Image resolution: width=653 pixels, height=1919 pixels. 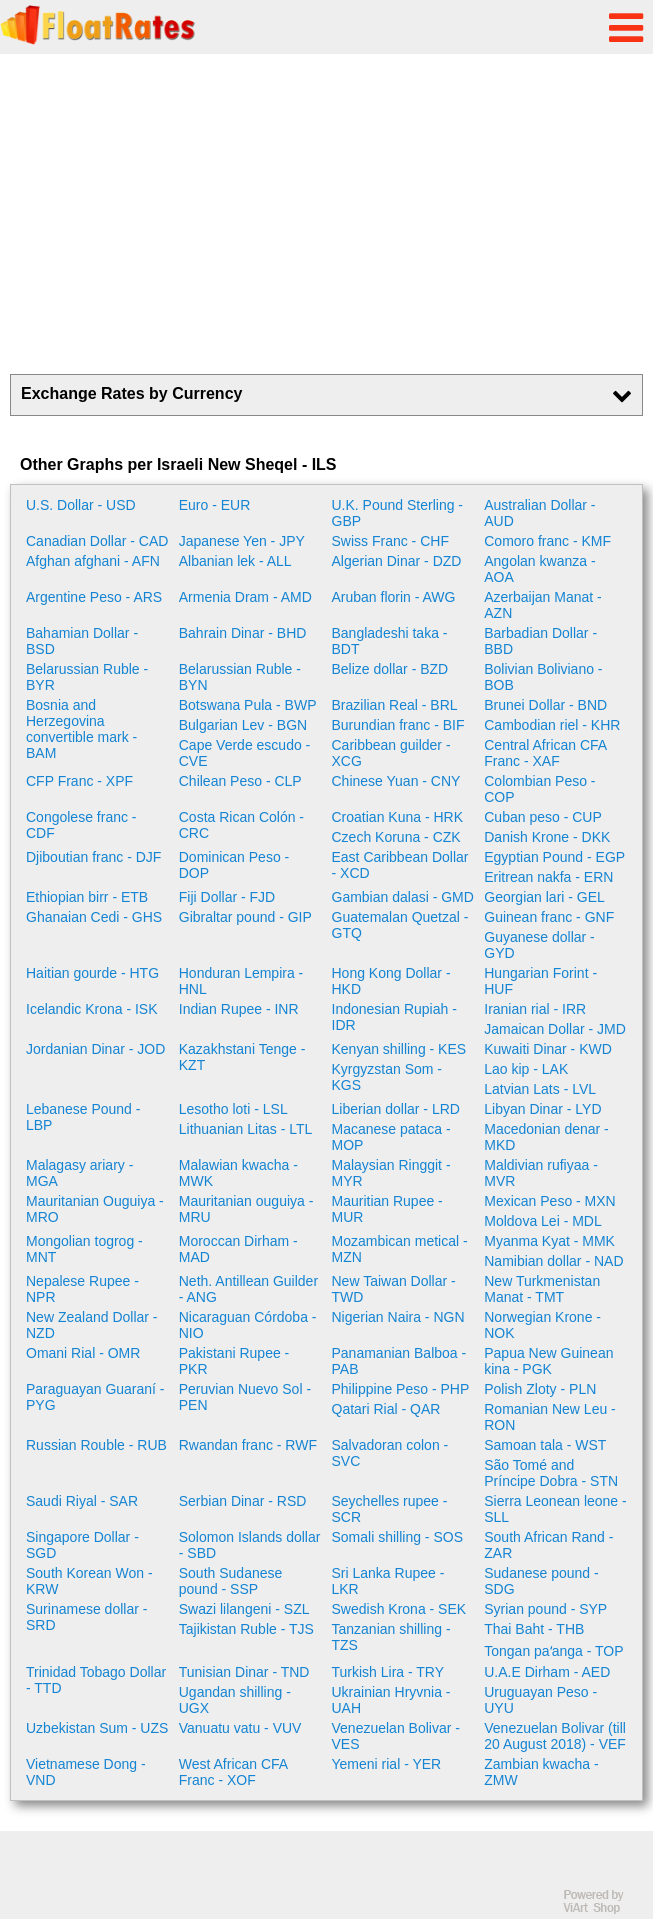 I want to click on Sudanese pound - SDG, so click(x=541, y=1581).